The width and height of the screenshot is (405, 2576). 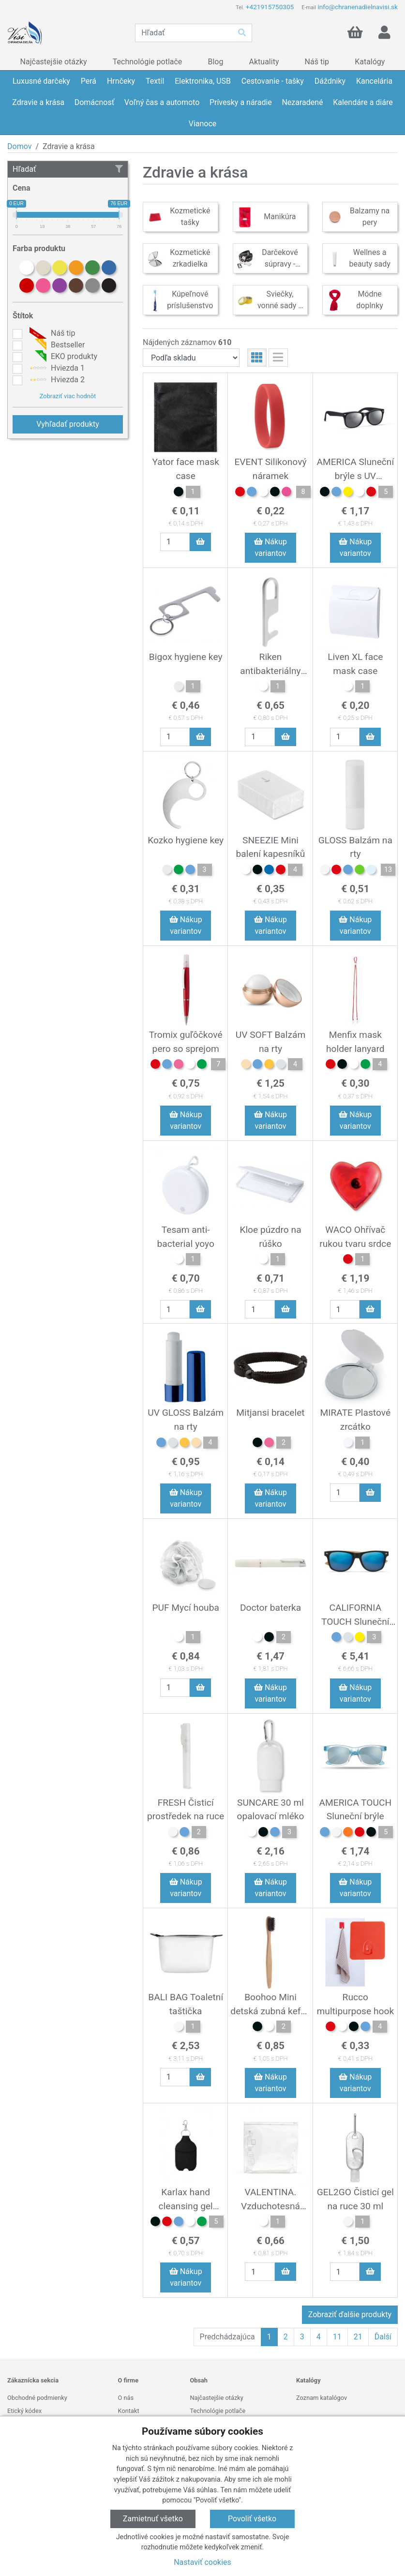 I want to click on Povoliť všetko, so click(x=252, y=2518).